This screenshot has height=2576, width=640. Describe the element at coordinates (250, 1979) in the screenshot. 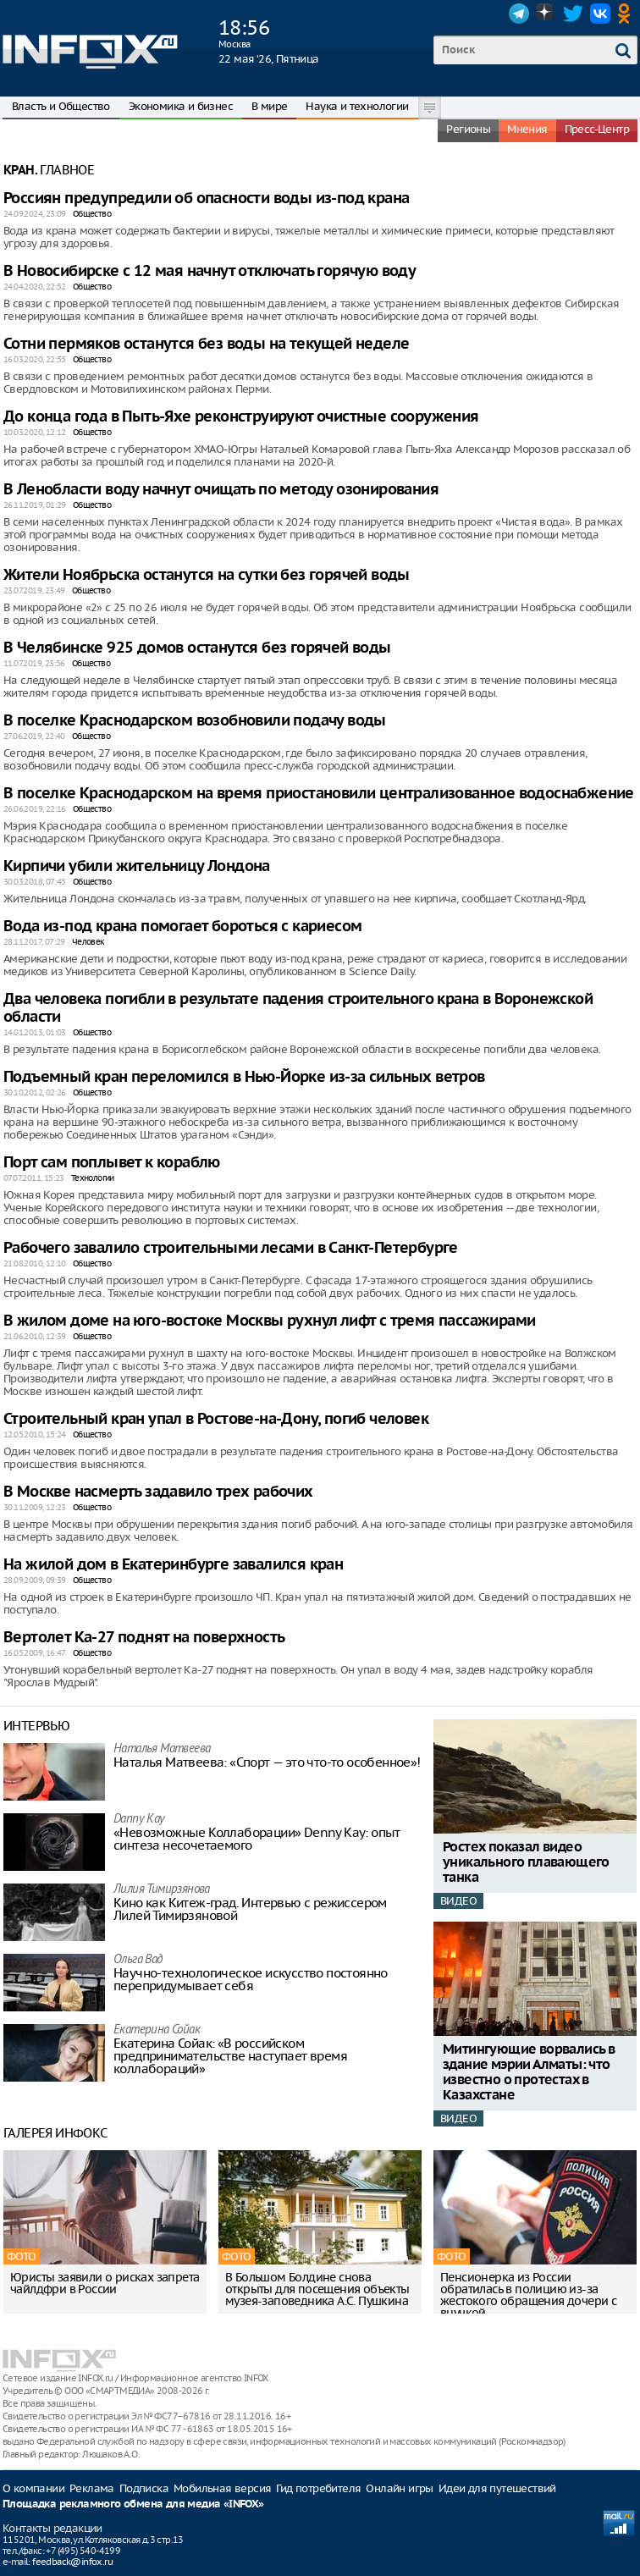

I see `Научно-технологическое искусство постоянно перепридумывает себя` at that location.